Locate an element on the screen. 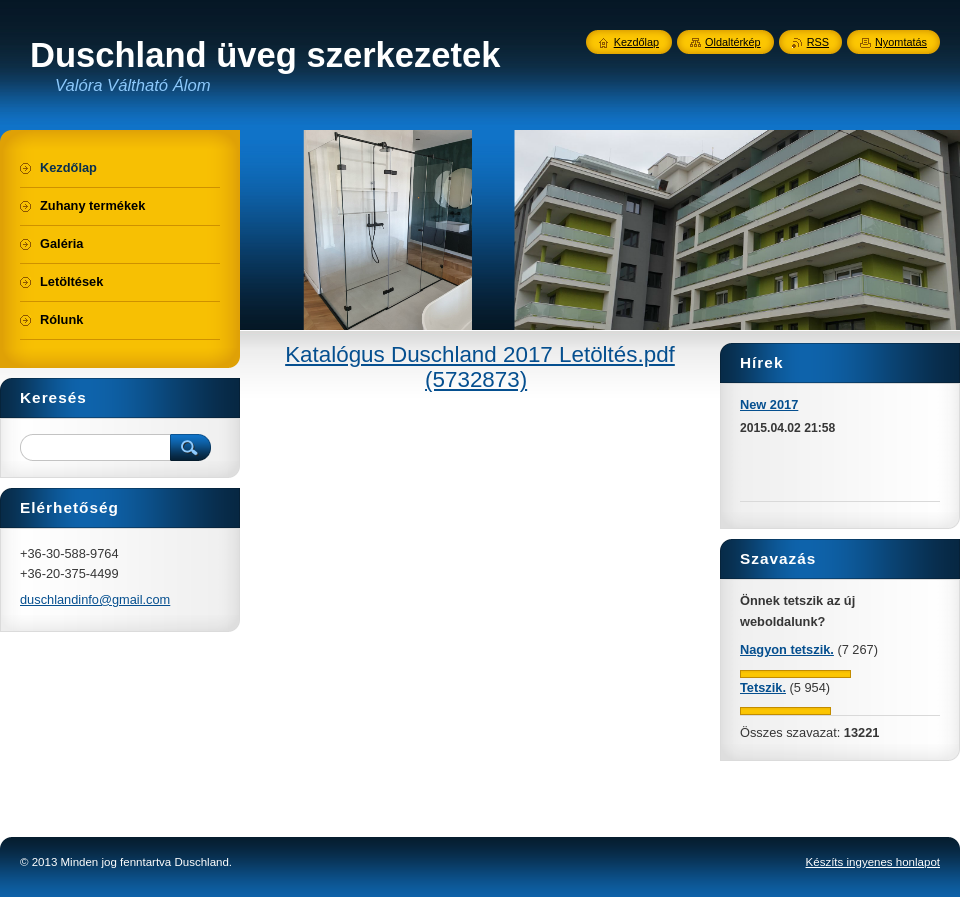  New 2017 is located at coordinates (769, 404).